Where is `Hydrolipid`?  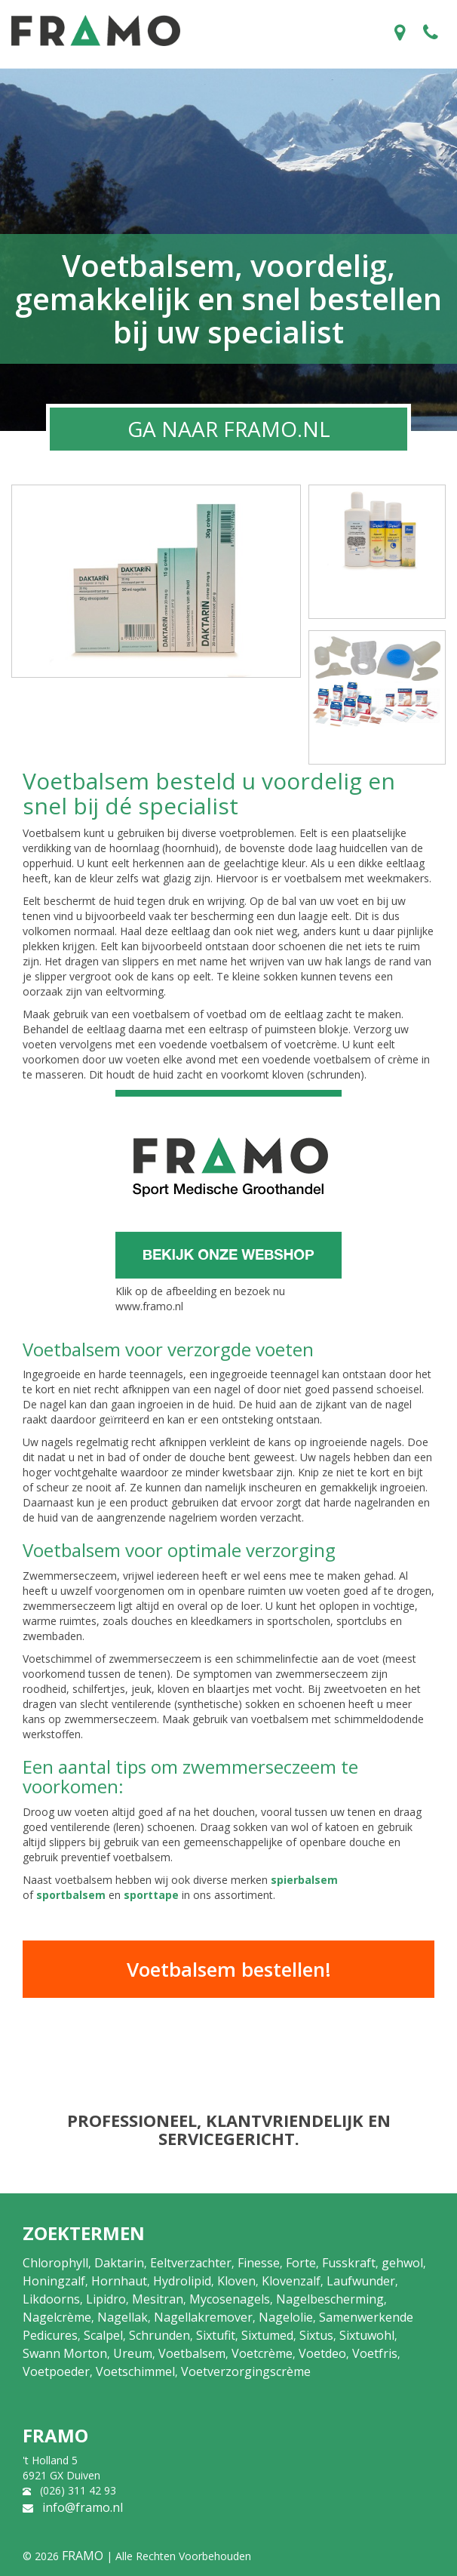
Hydrolipid is located at coordinates (182, 2281).